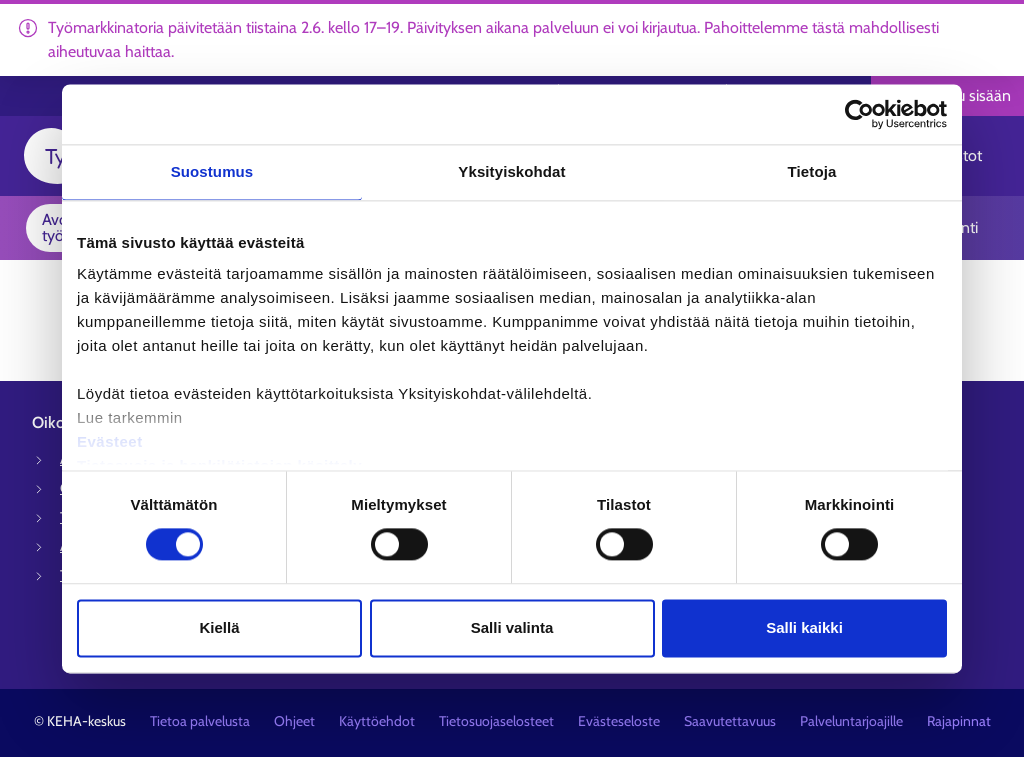 This screenshot has width=1024, height=757. Describe the element at coordinates (851, 721) in the screenshot. I see `Palveluntarjoajille` at that location.